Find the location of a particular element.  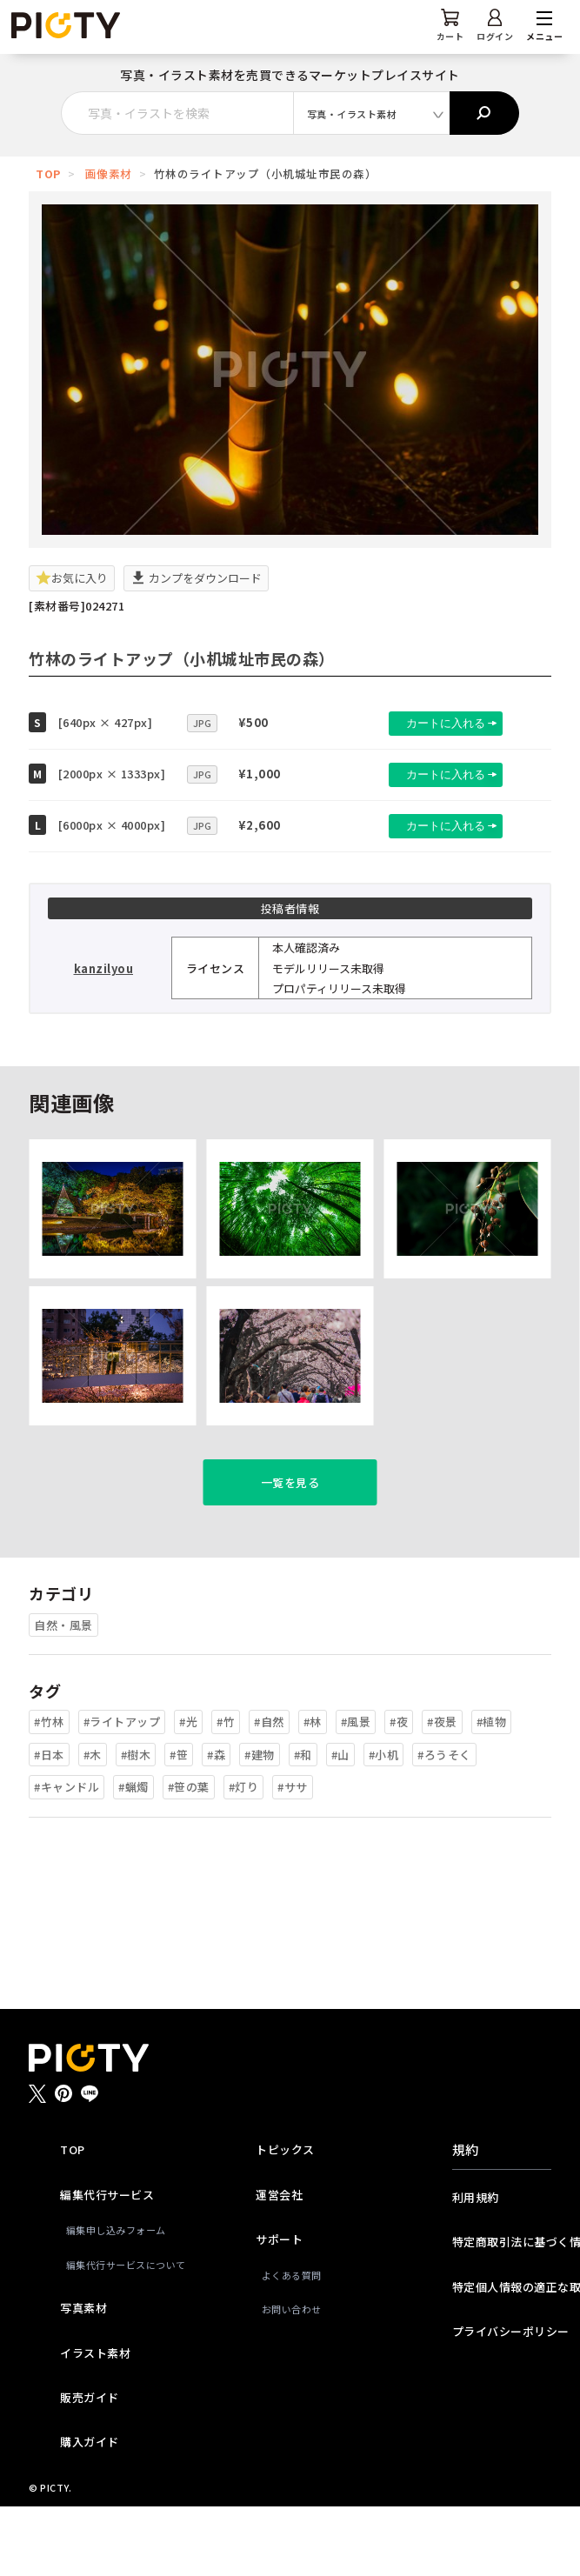

イラスト素材 is located at coordinates (95, 2422).